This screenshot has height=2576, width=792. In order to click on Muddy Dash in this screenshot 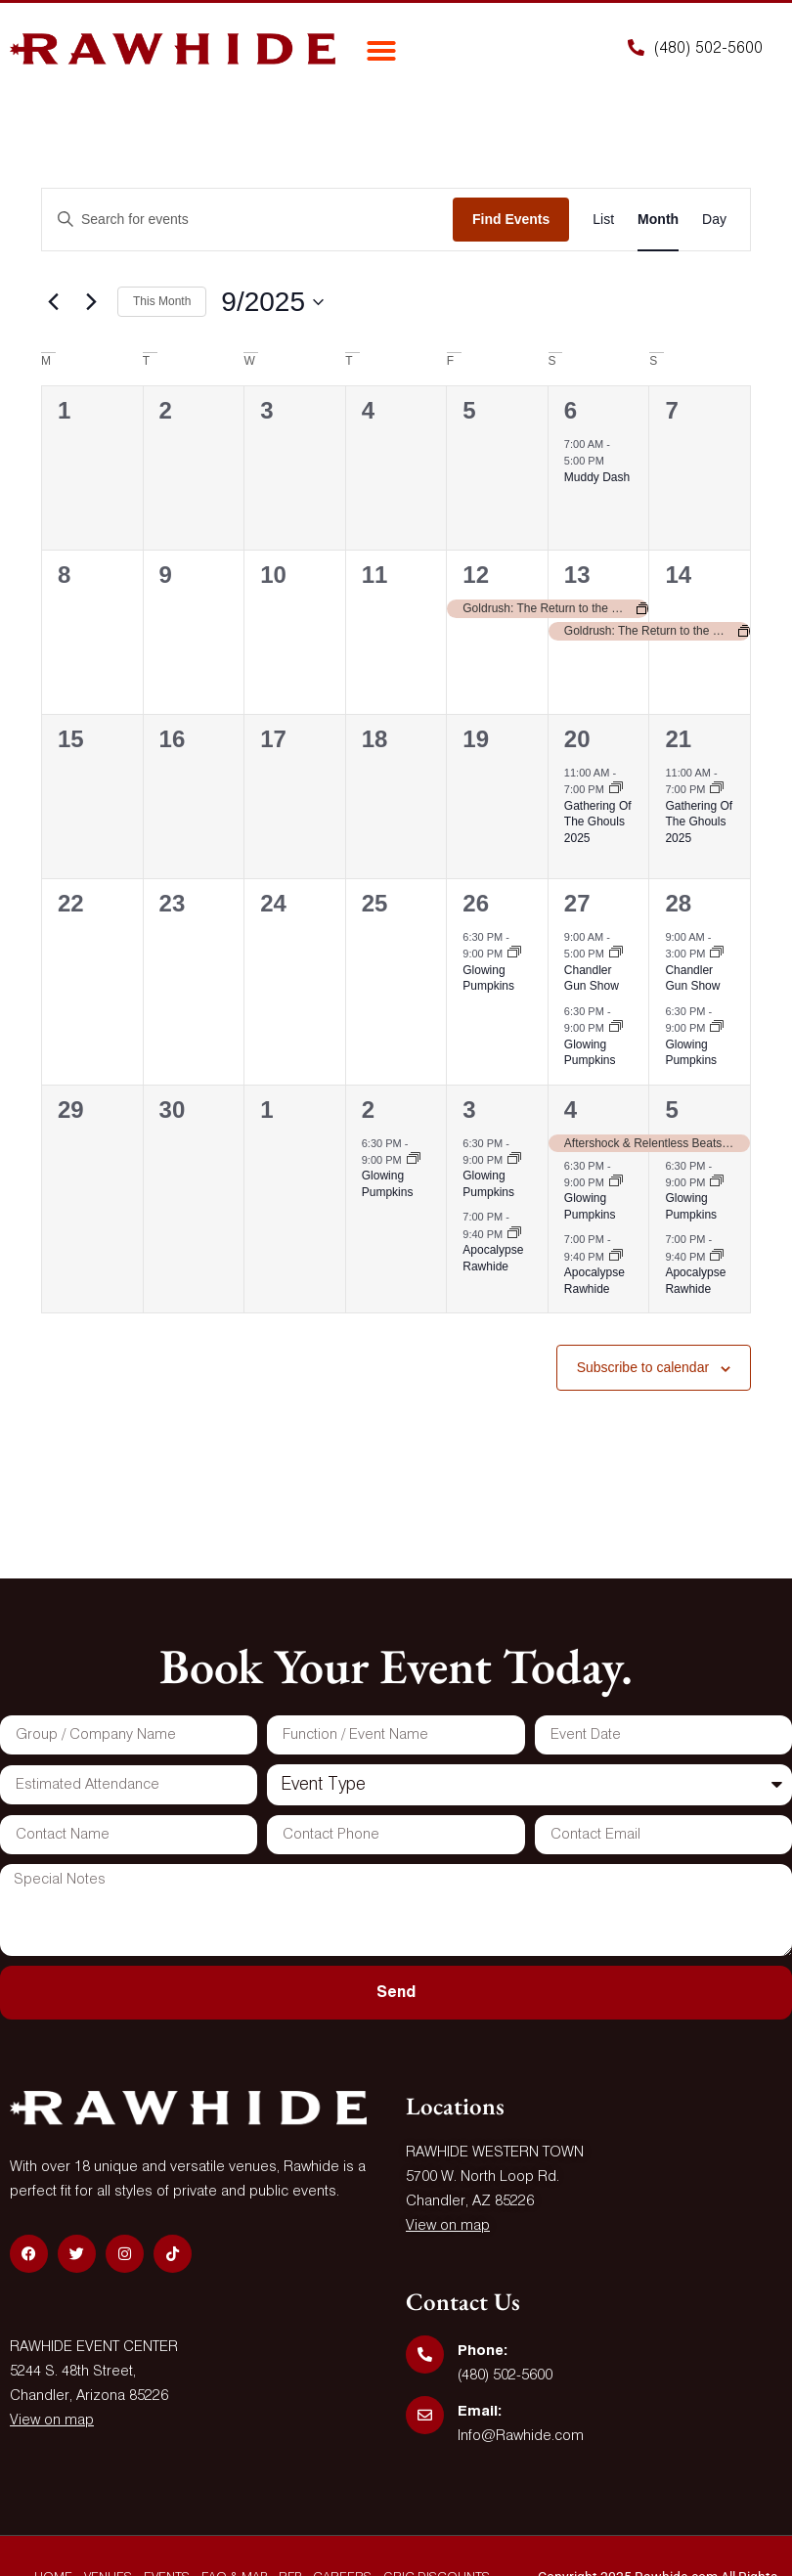, I will do `click(597, 477)`.